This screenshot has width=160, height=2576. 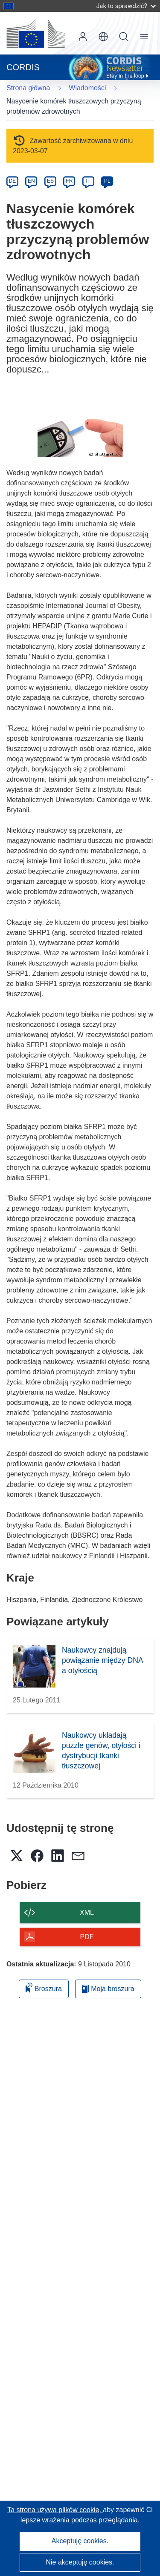 I want to click on EN [en], so click(x=31, y=181).